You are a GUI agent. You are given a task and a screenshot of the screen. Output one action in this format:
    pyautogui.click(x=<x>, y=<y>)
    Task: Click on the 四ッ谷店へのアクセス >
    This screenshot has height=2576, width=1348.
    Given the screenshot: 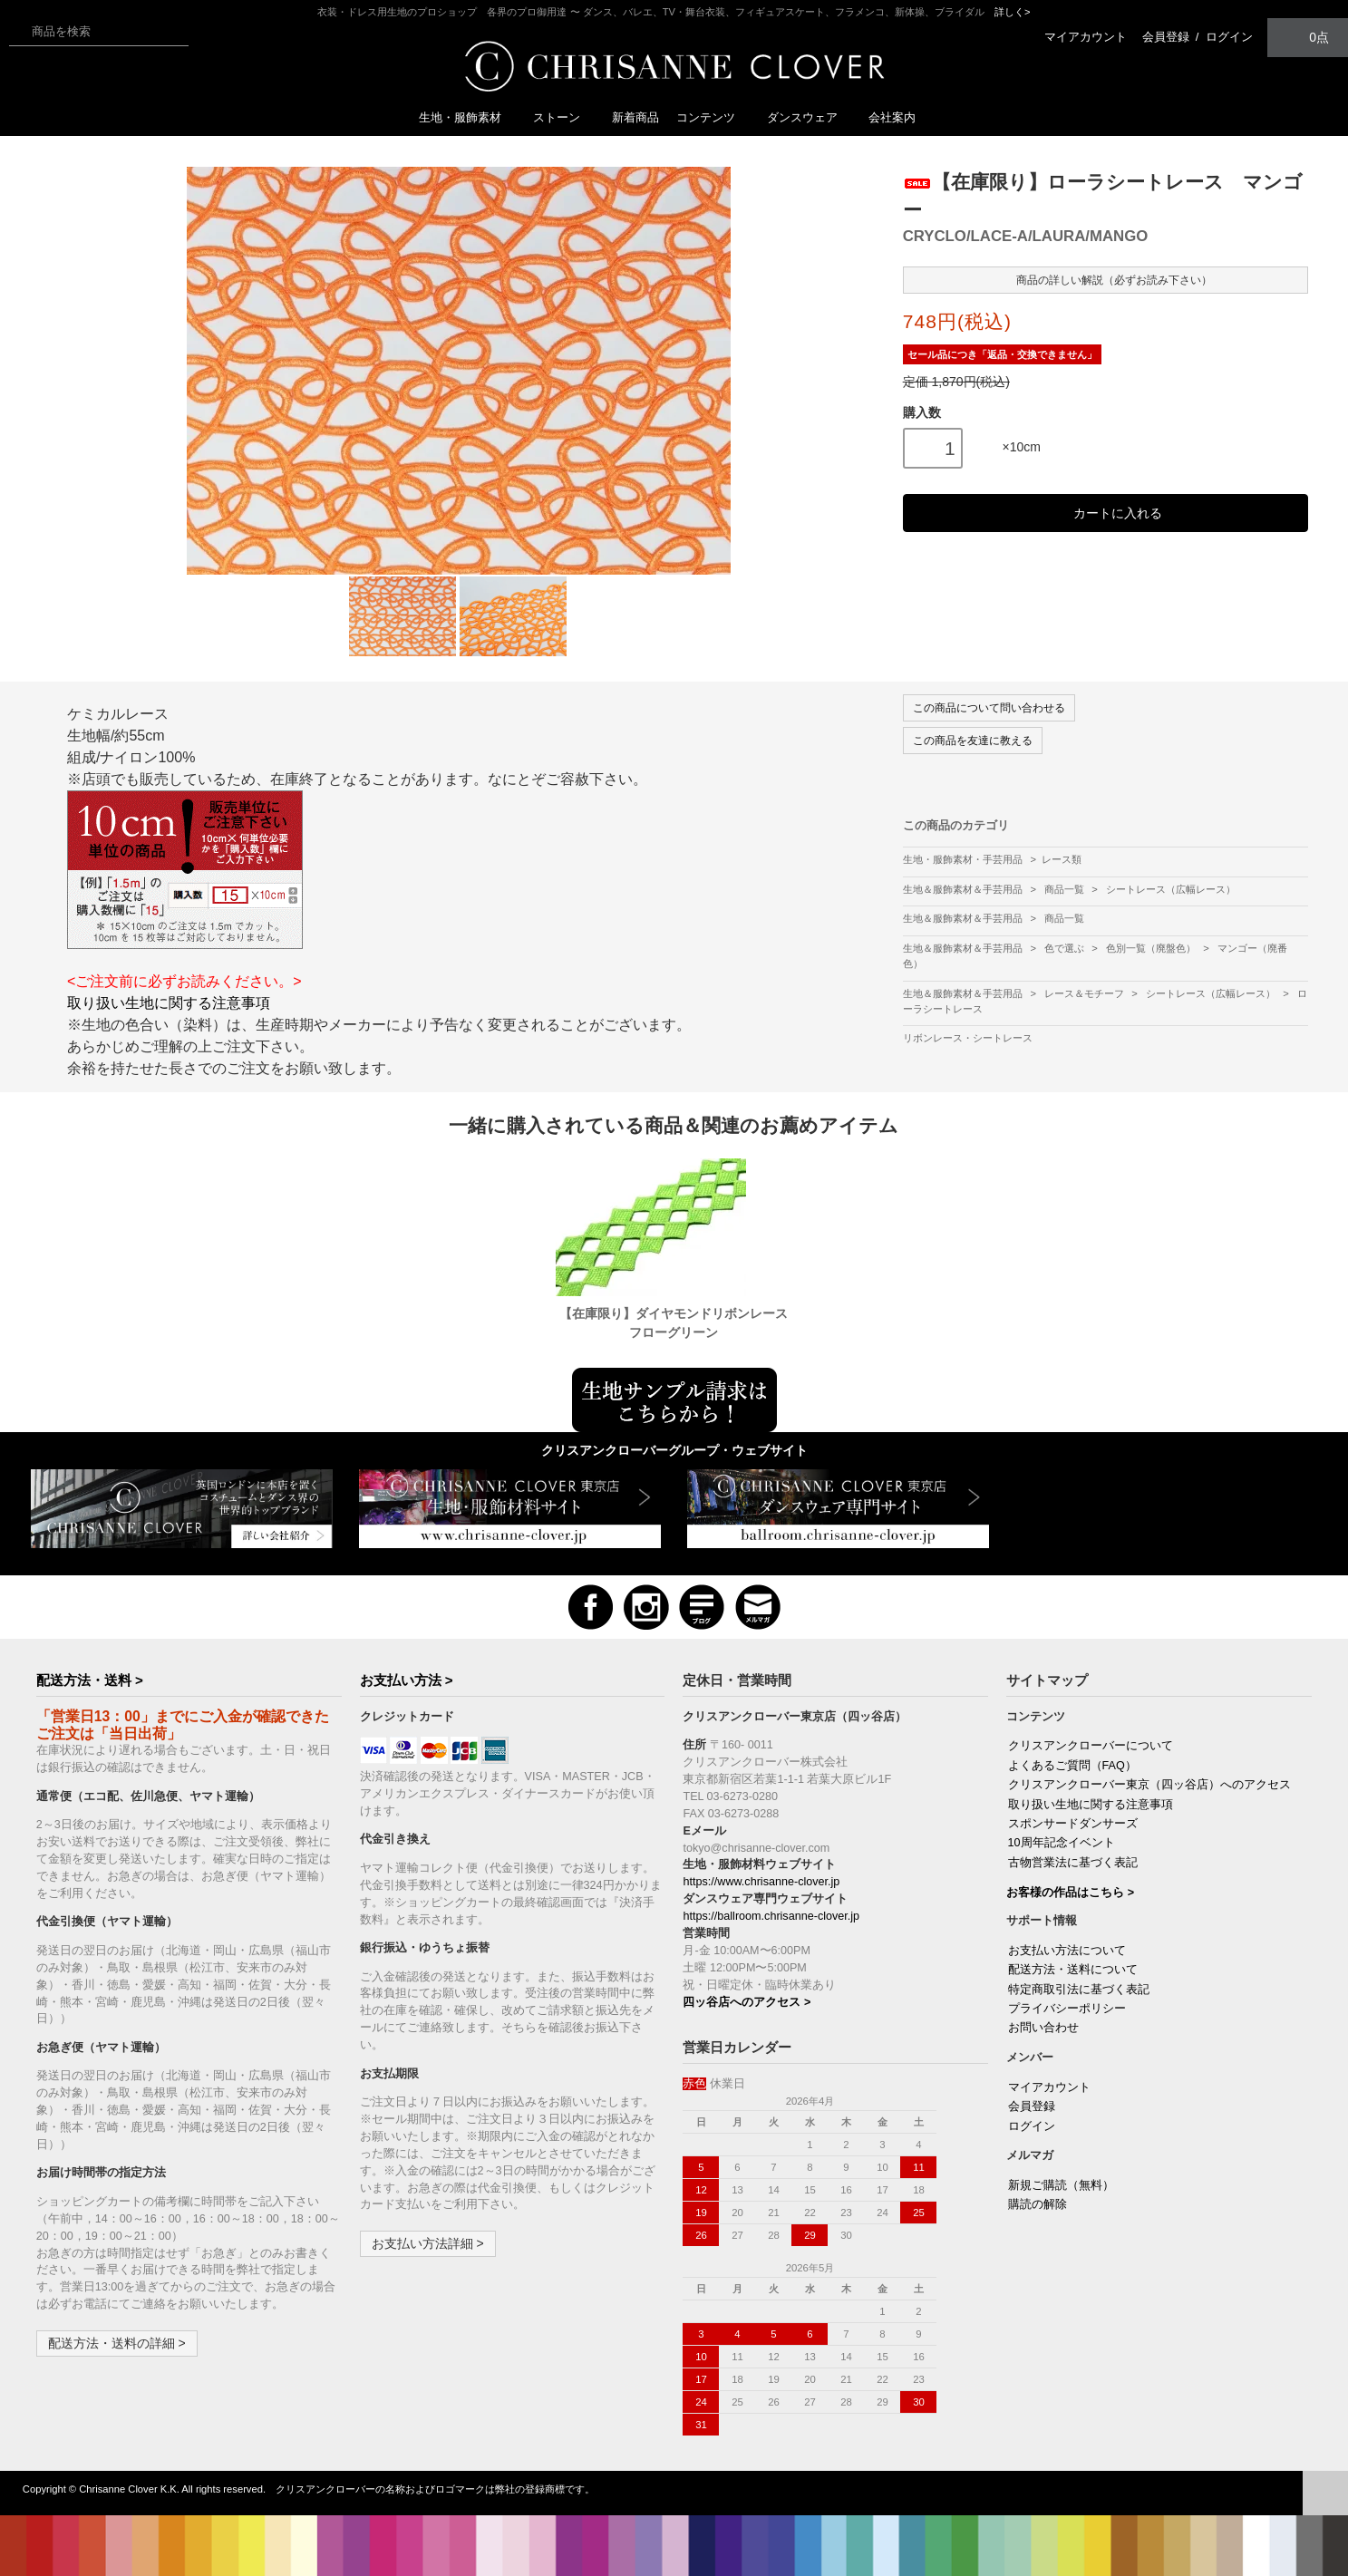 What is the action you would take?
    pyautogui.click(x=746, y=2002)
    